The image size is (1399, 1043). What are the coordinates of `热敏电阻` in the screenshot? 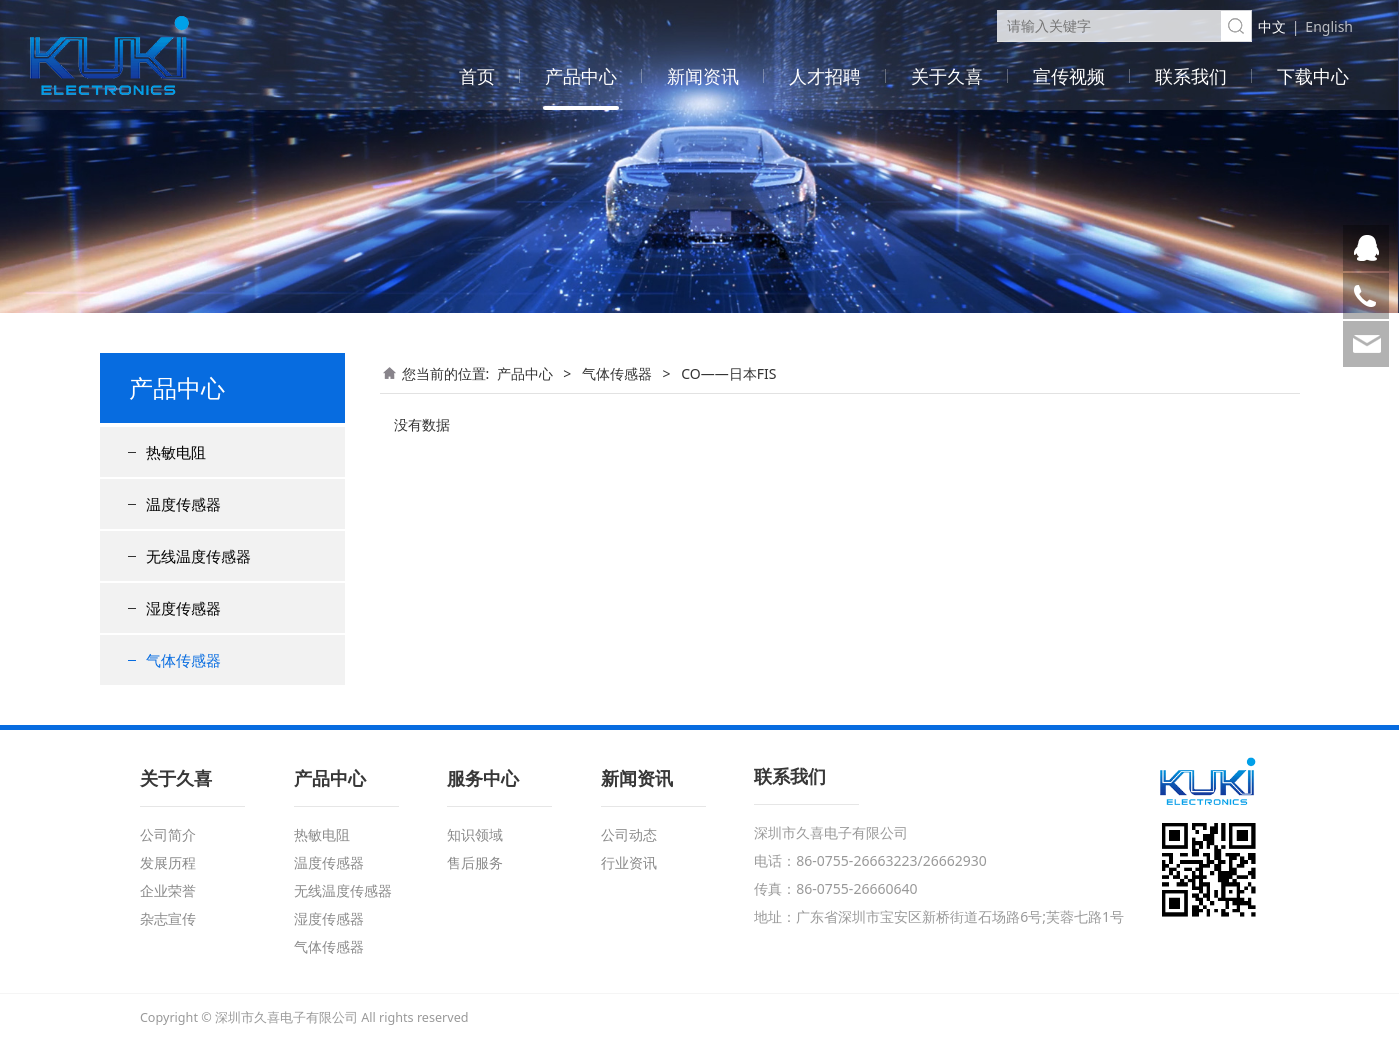 It's located at (176, 452).